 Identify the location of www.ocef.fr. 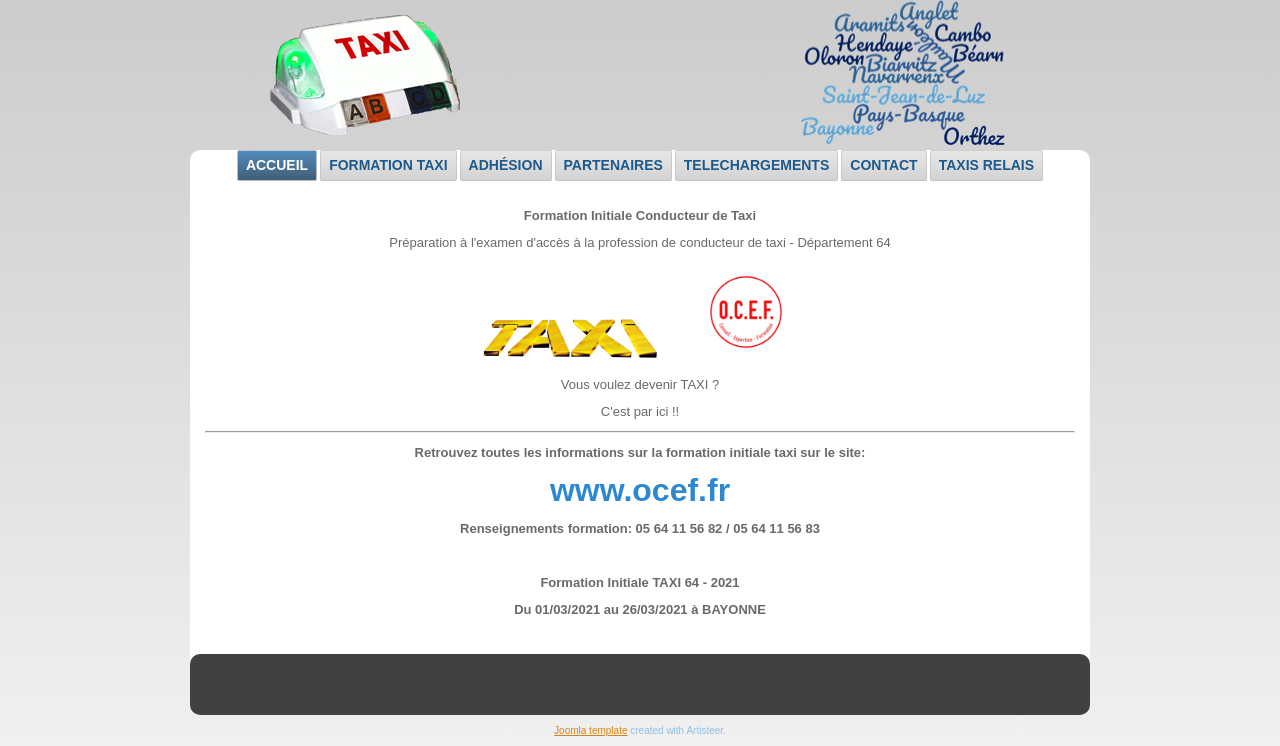
(640, 490).